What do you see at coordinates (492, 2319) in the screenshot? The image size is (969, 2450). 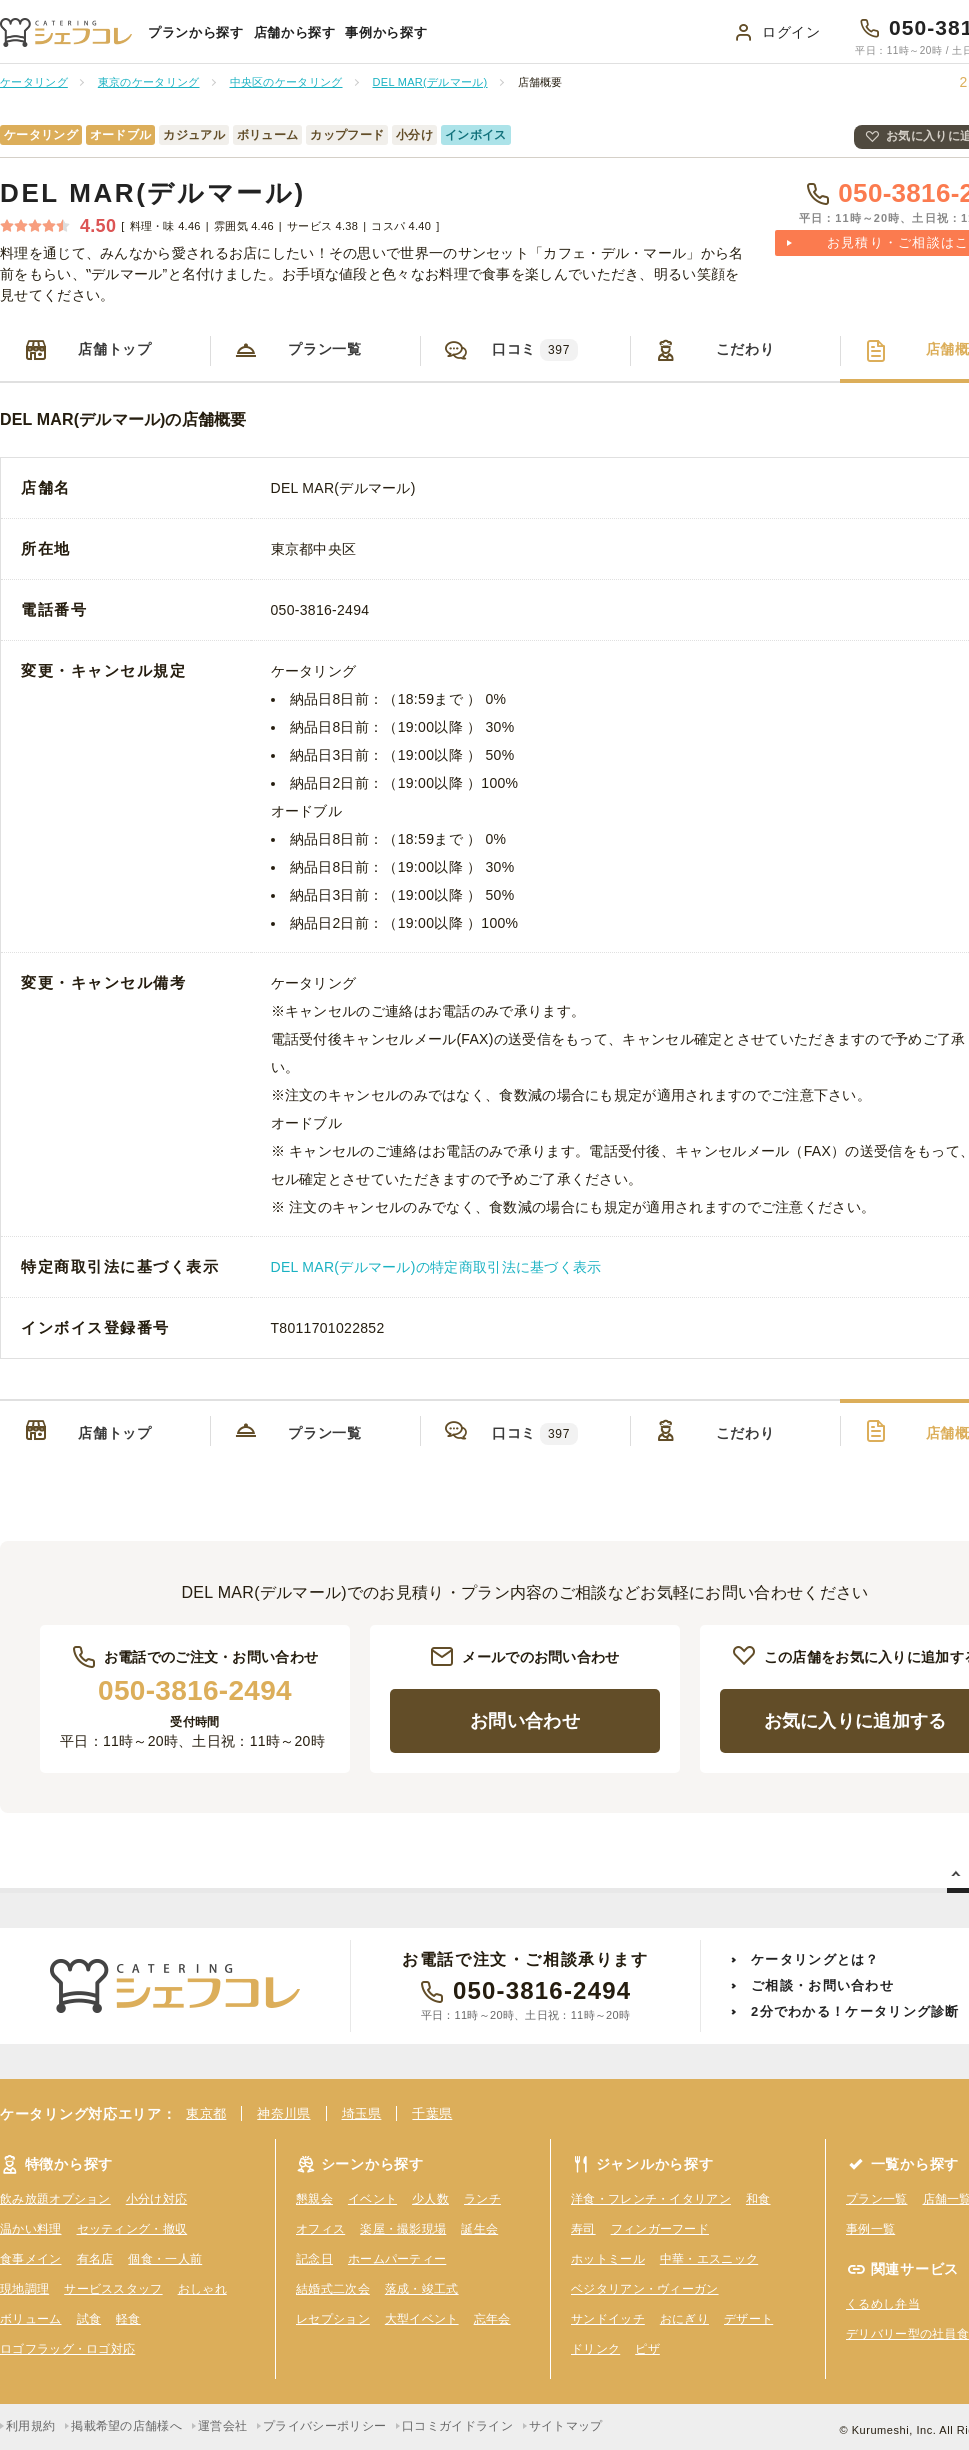 I see `忘年会` at bounding box center [492, 2319].